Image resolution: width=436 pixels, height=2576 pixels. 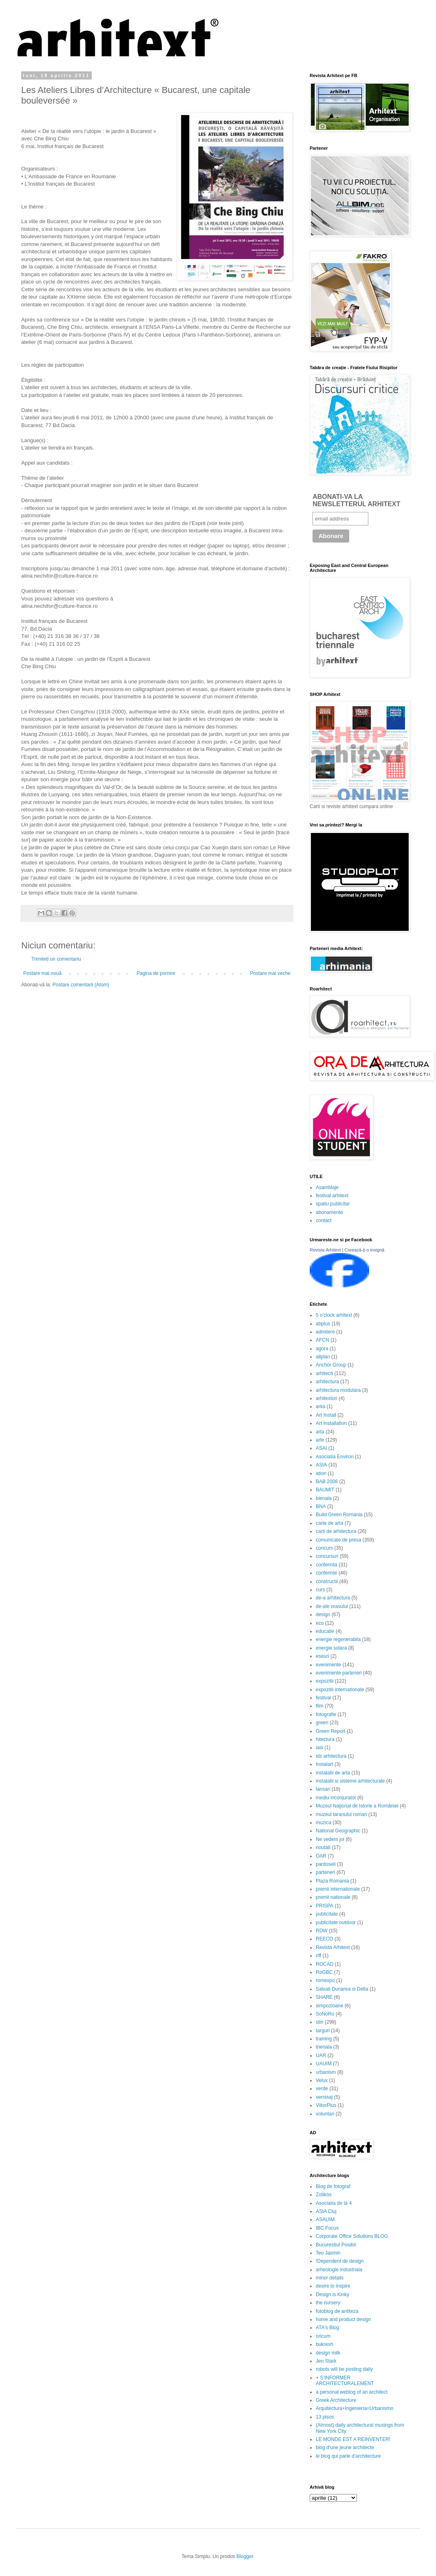 What do you see at coordinates (333, 1897) in the screenshot?
I see `premii nationale` at bounding box center [333, 1897].